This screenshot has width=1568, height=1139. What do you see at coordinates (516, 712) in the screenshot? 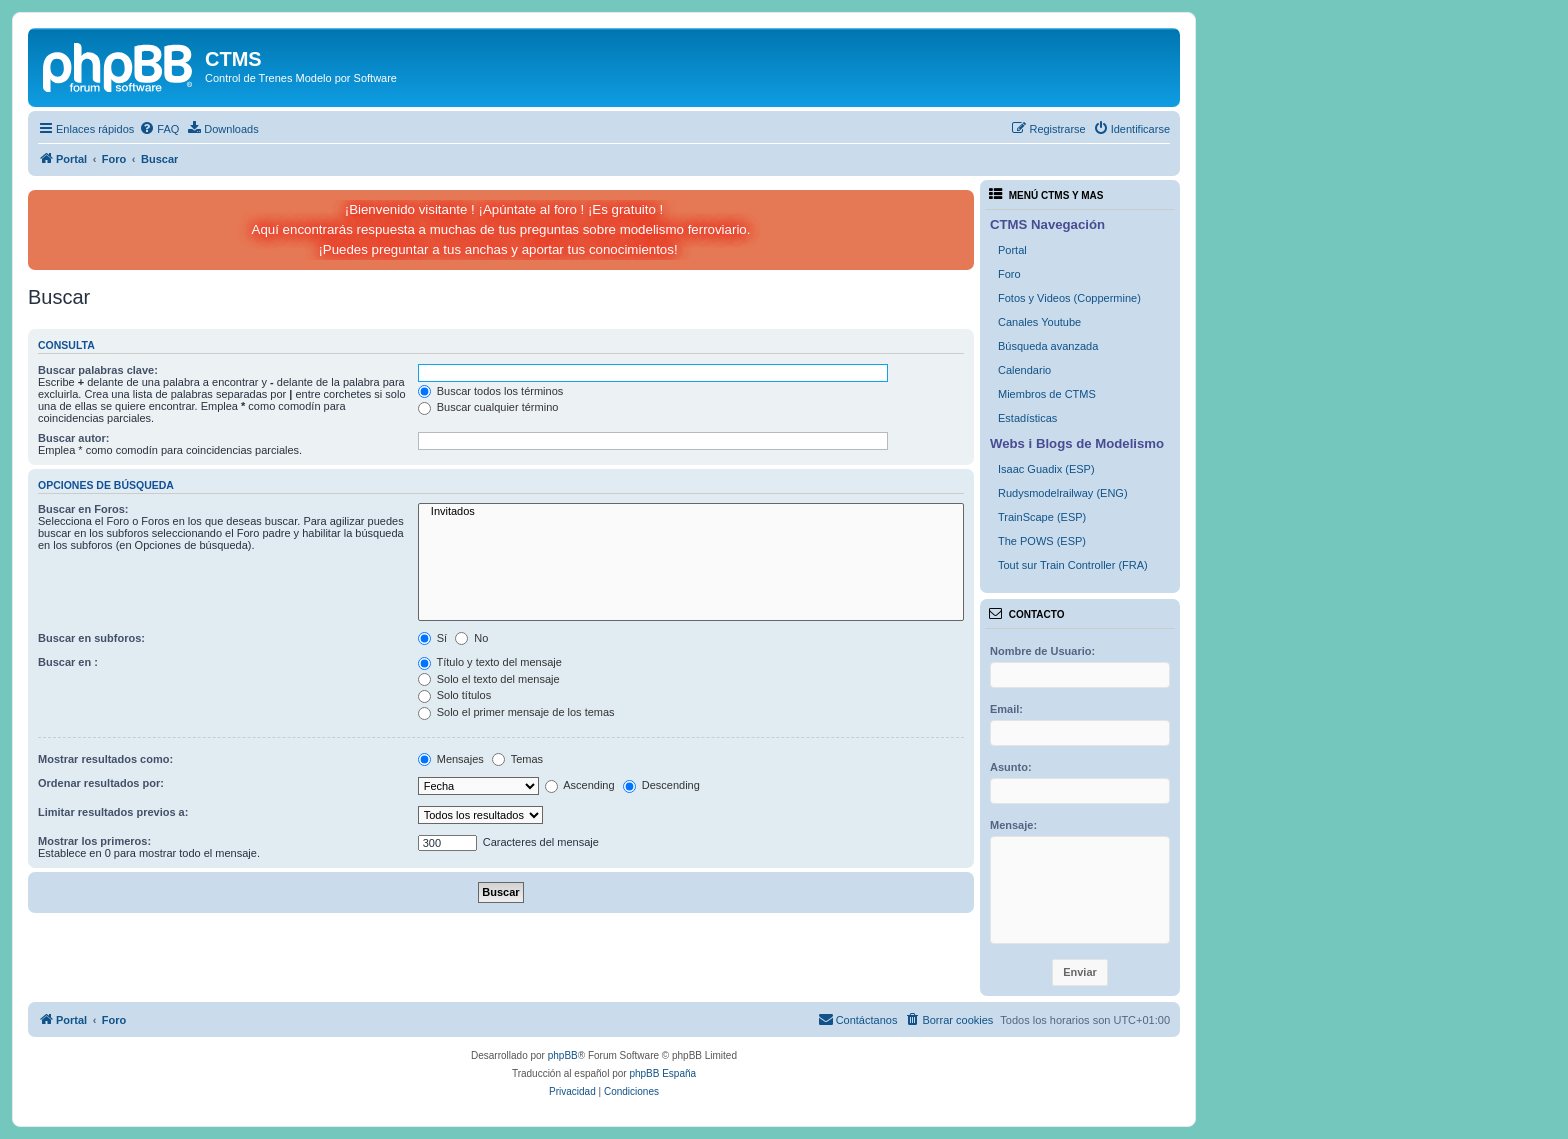
I see `Solo el primer mensaje de los temas` at bounding box center [516, 712].